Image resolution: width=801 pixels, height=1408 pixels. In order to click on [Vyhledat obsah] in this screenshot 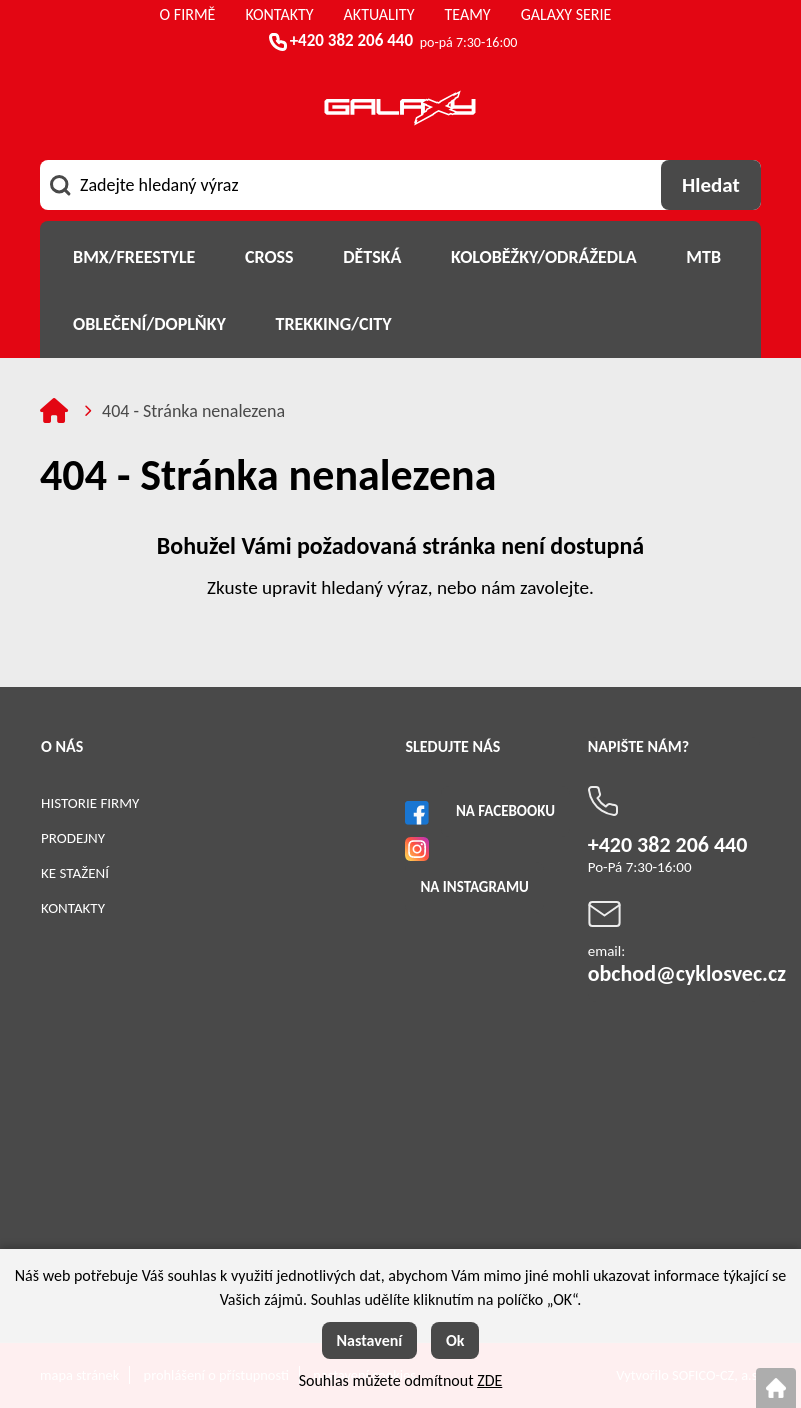, I will do `click(711, 185)`.